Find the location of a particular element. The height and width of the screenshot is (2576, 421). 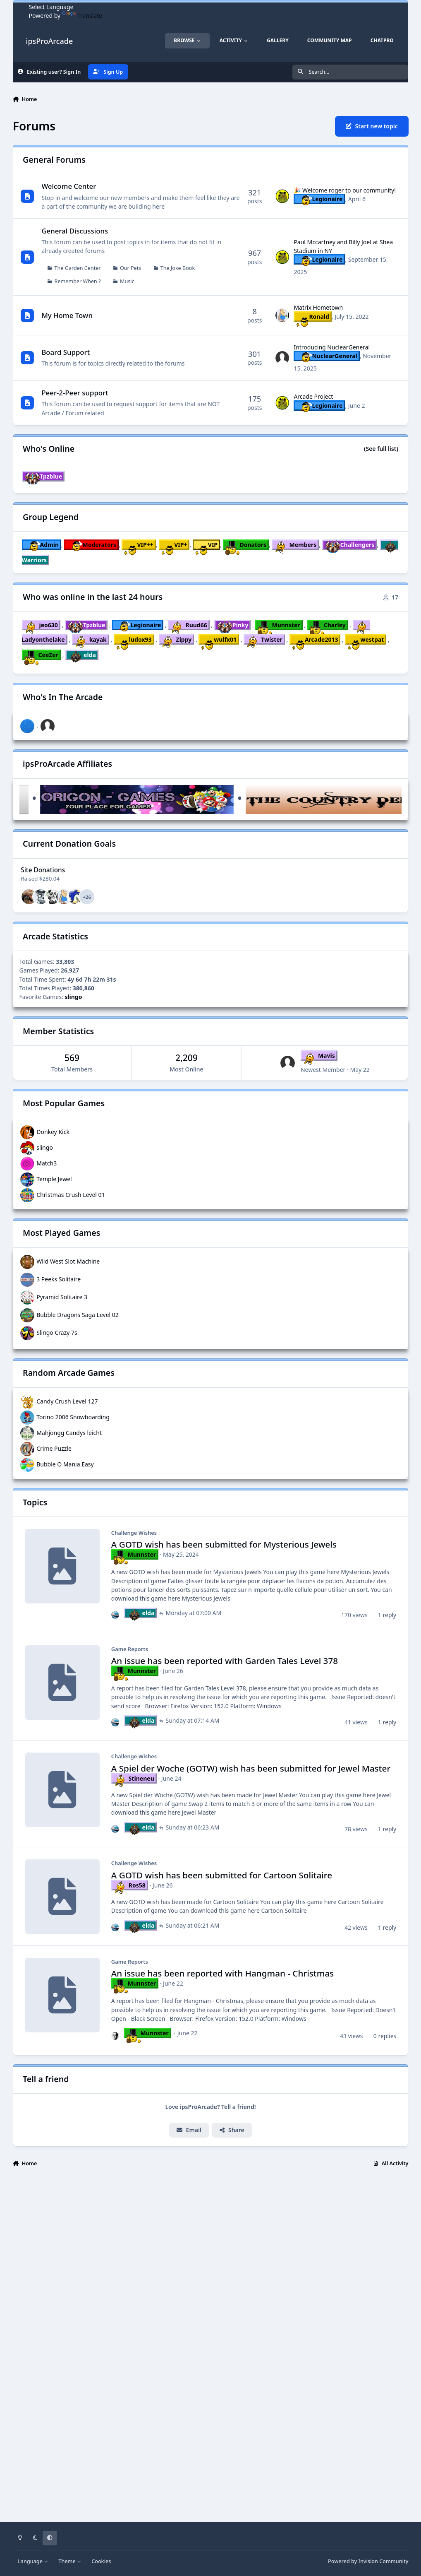

Christmas Crush Level 01 is located at coordinates (70, 1194).